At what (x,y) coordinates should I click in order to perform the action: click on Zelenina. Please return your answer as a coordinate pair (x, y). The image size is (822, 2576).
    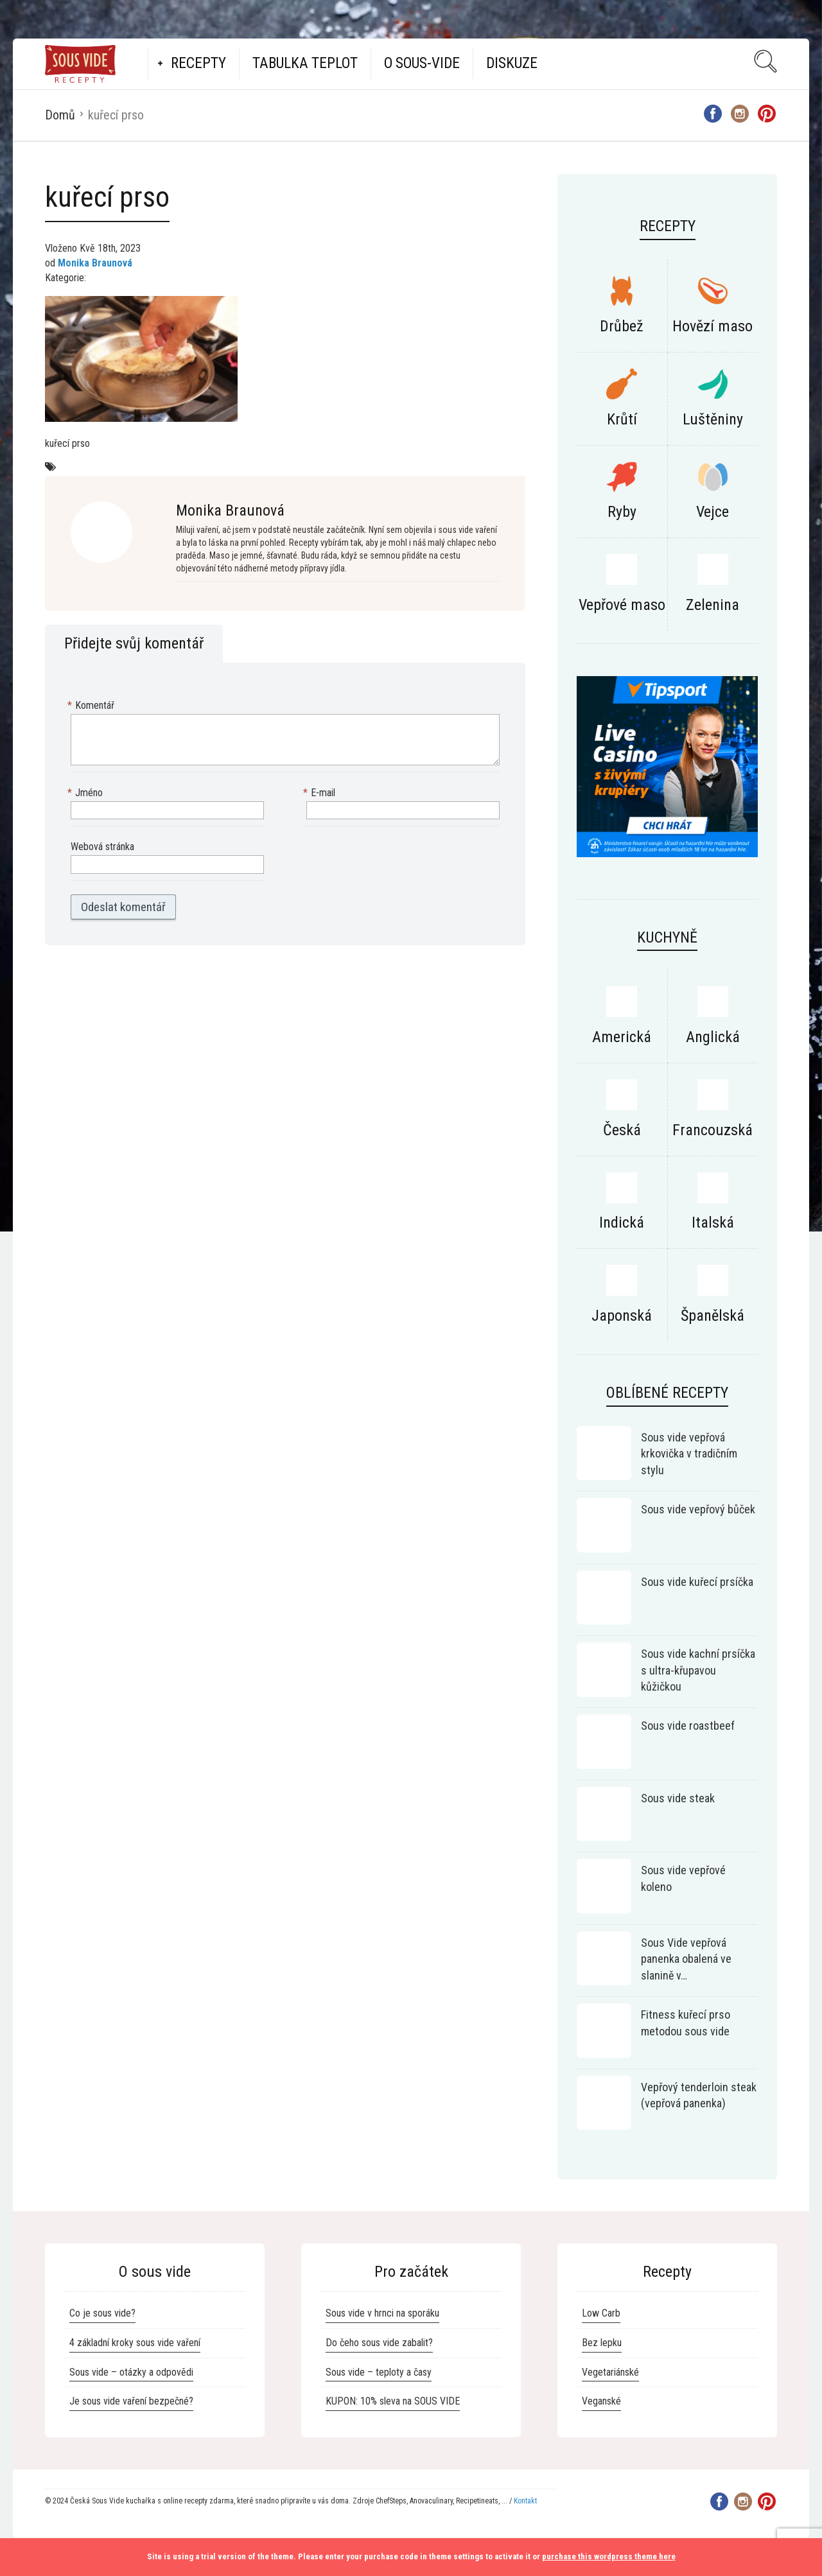
    Looking at the image, I should click on (712, 605).